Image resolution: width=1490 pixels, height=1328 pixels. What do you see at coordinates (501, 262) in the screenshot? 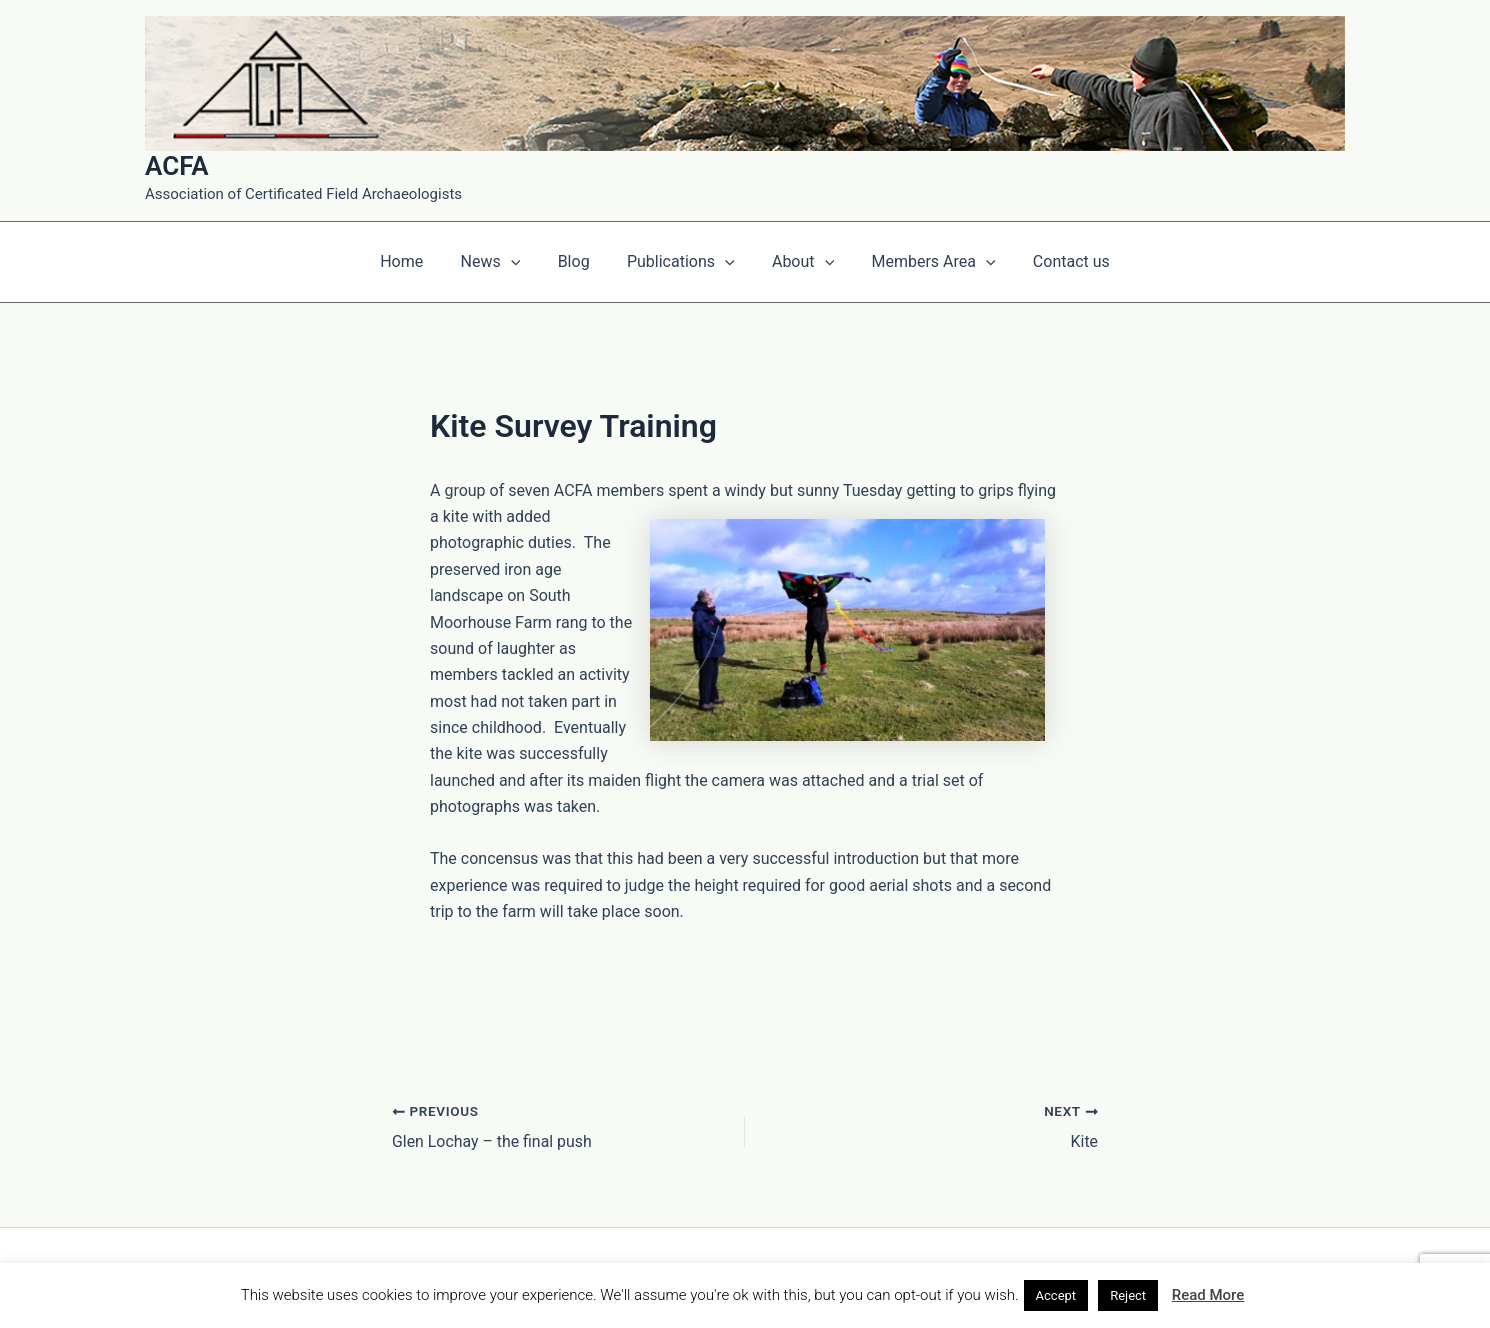
I see `News` at bounding box center [501, 262].